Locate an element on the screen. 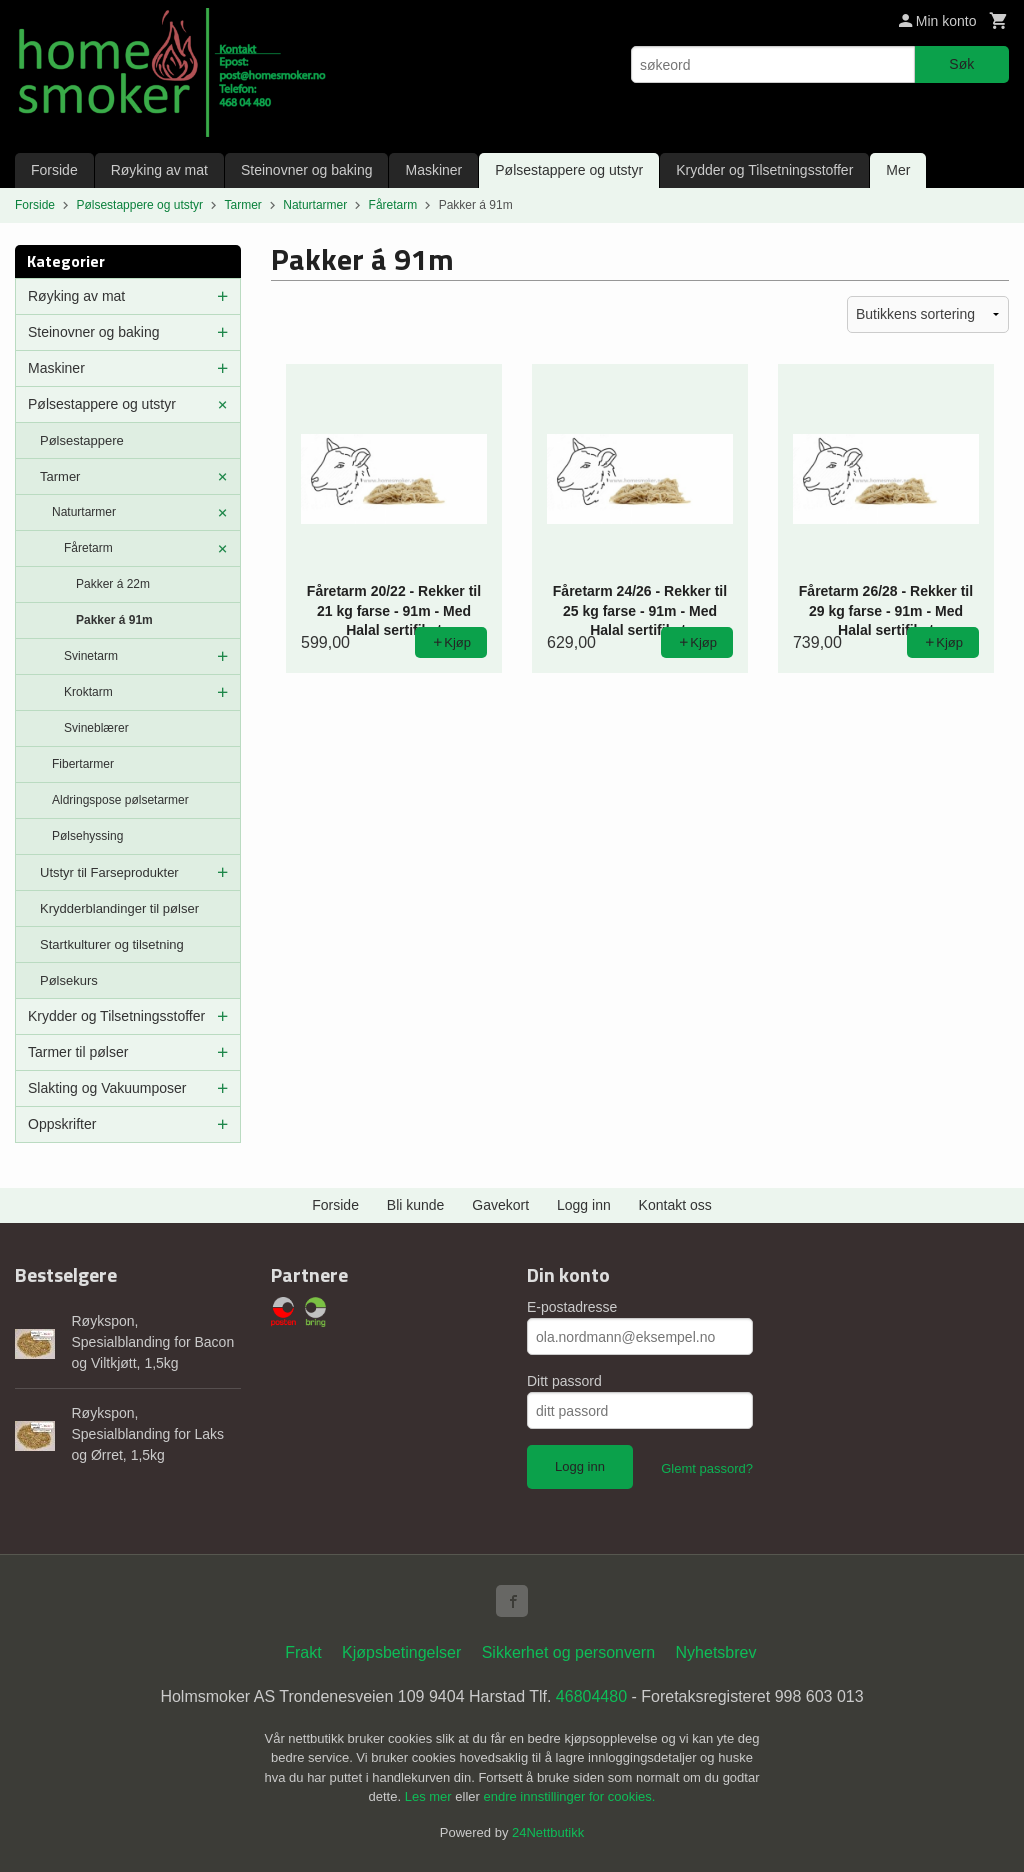  Naturtarmer is located at coordinates (84, 512).